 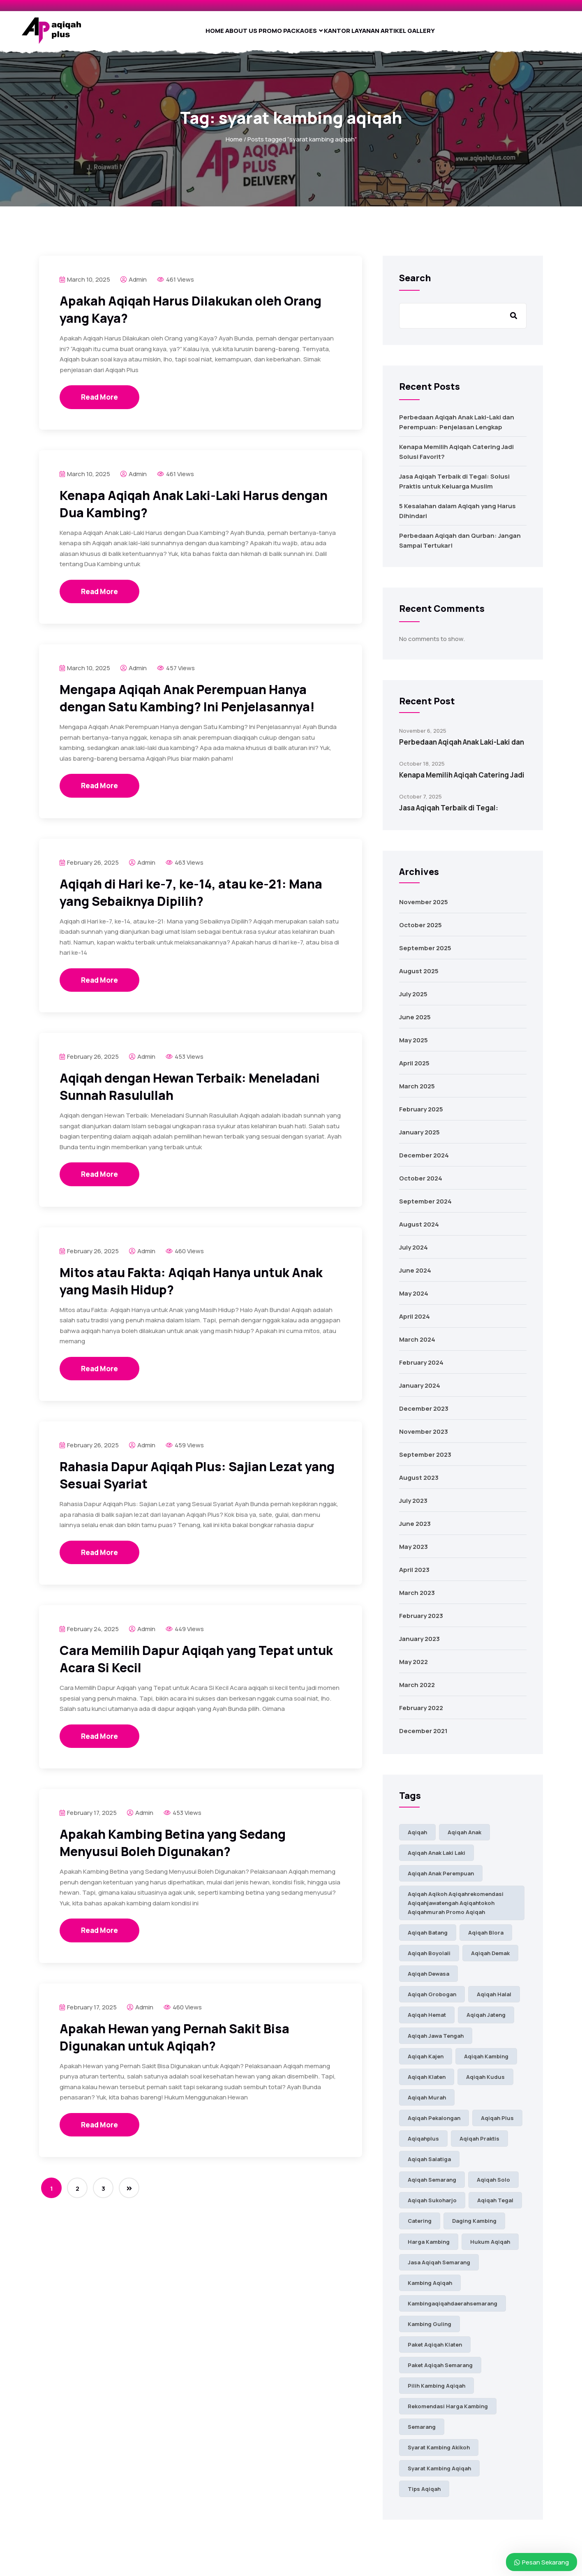 What do you see at coordinates (413, 1254) in the screenshot?
I see `July 2024` at bounding box center [413, 1254].